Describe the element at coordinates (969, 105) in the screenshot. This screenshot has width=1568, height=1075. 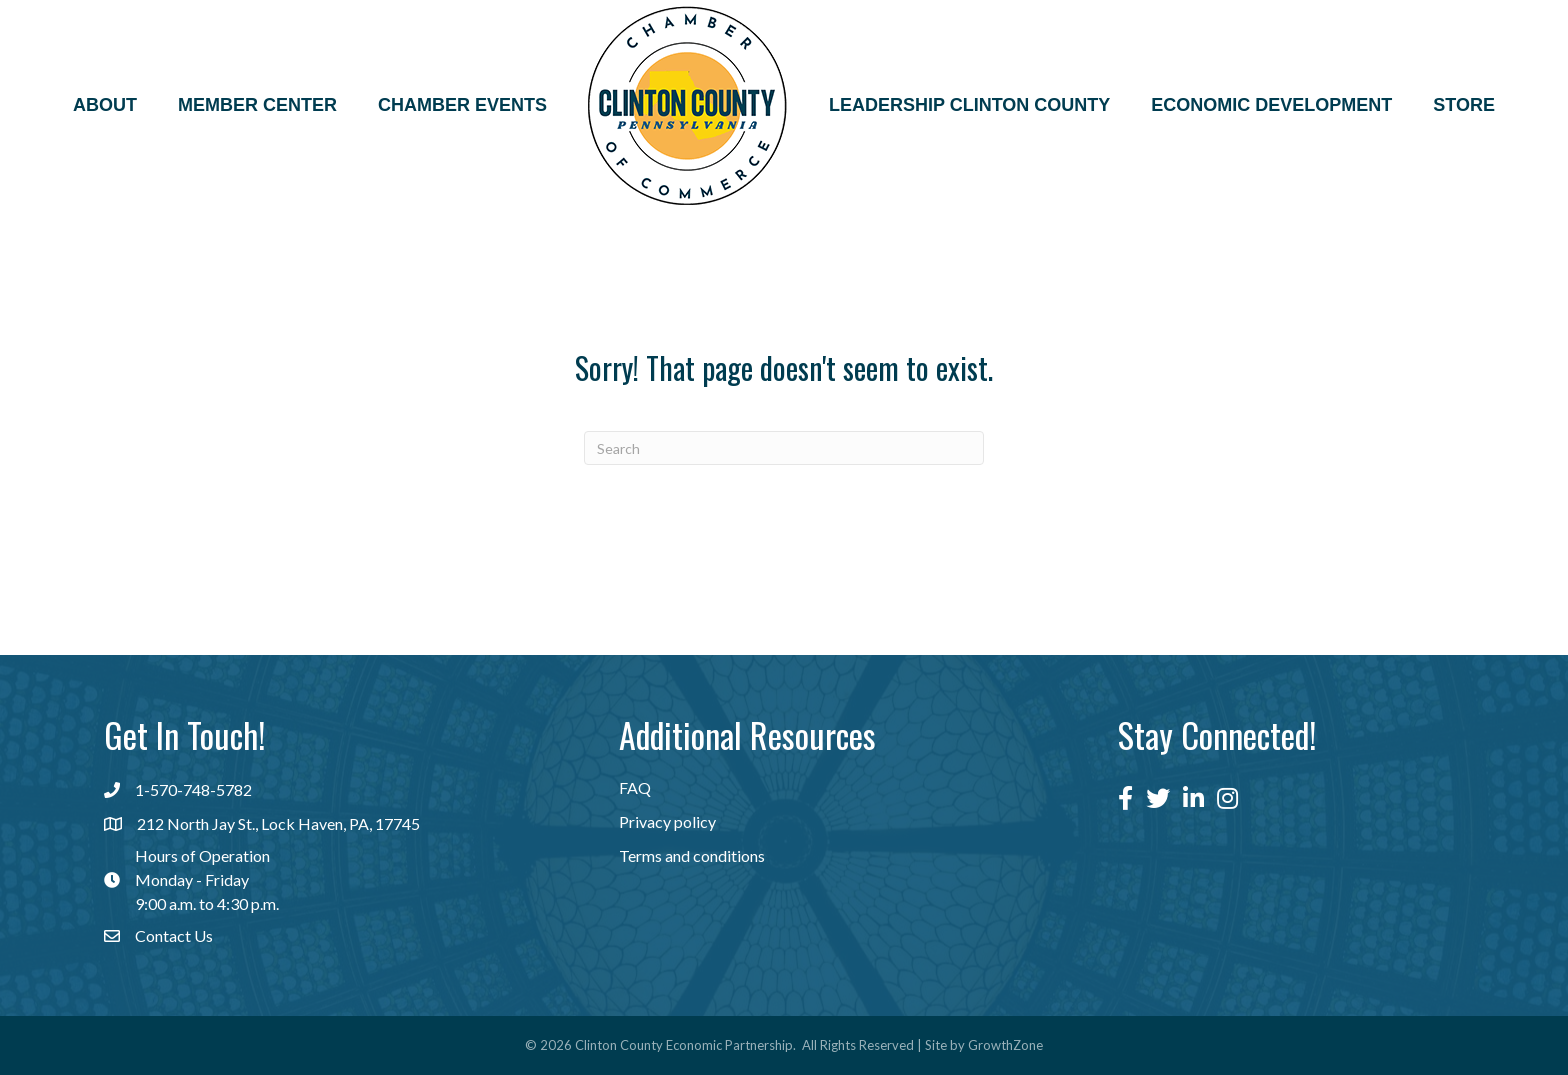
I see `Leadership Clinton County` at that location.